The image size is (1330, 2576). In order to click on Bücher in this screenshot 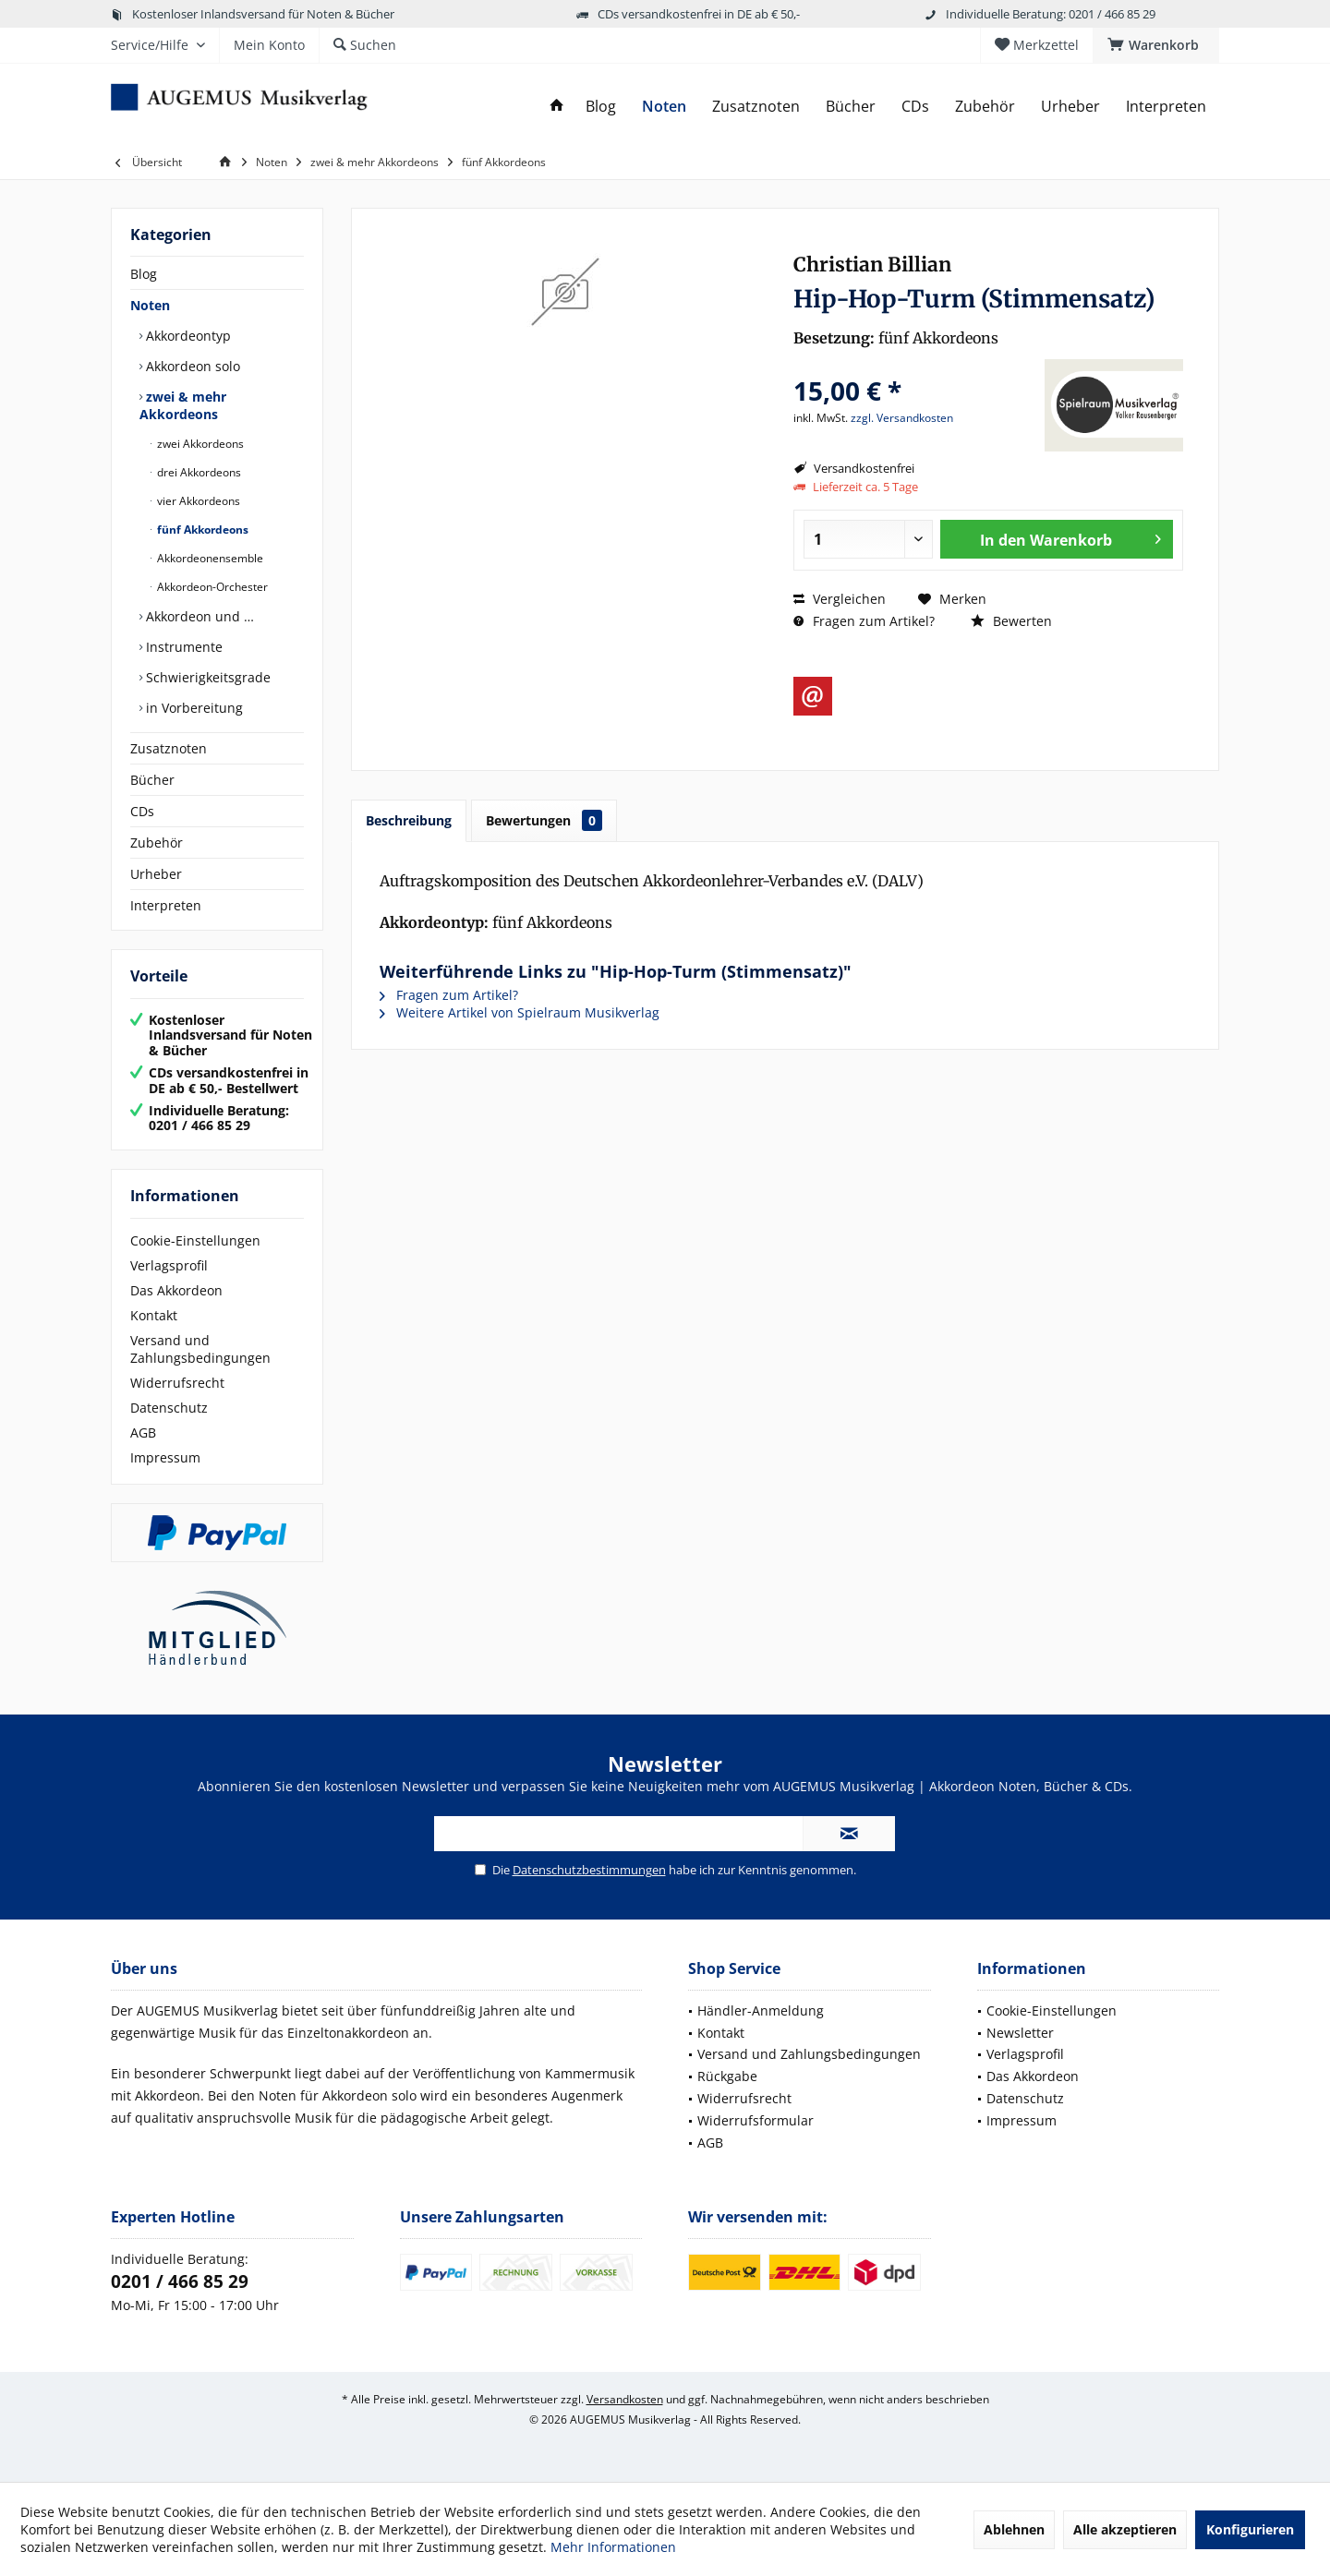, I will do `click(152, 779)`.